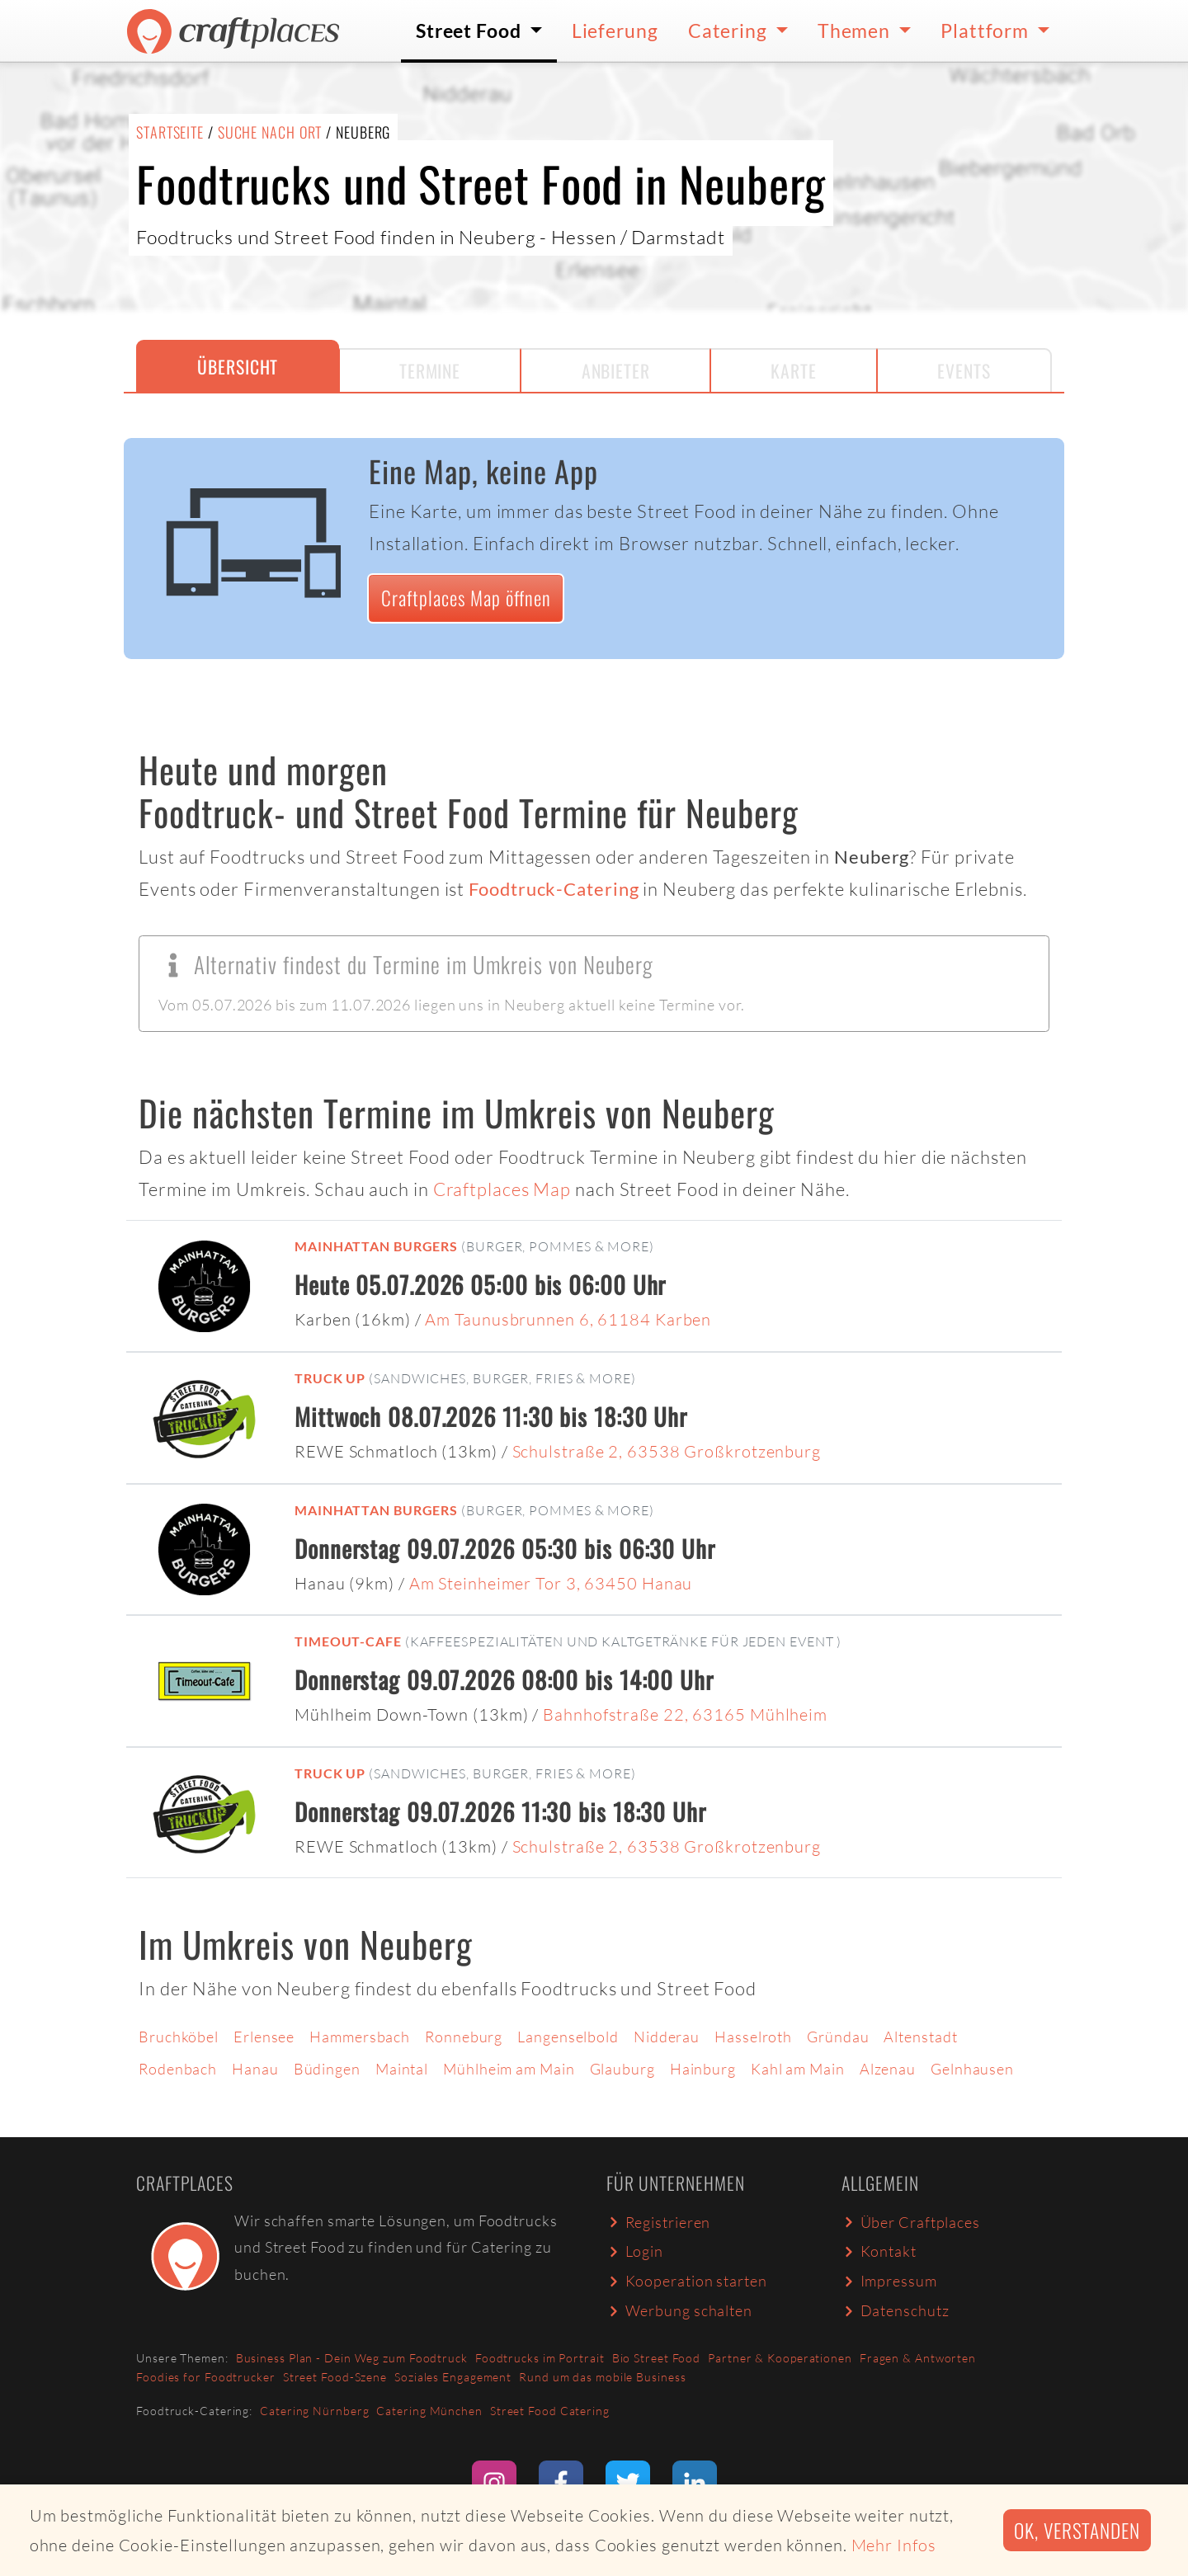 Image resolution: width=1188 pixels, height=2576 pixels. What do you see at coordinates (634, 2251) in the screenshot?
I see `Login` at bounding box center [634, 2251].